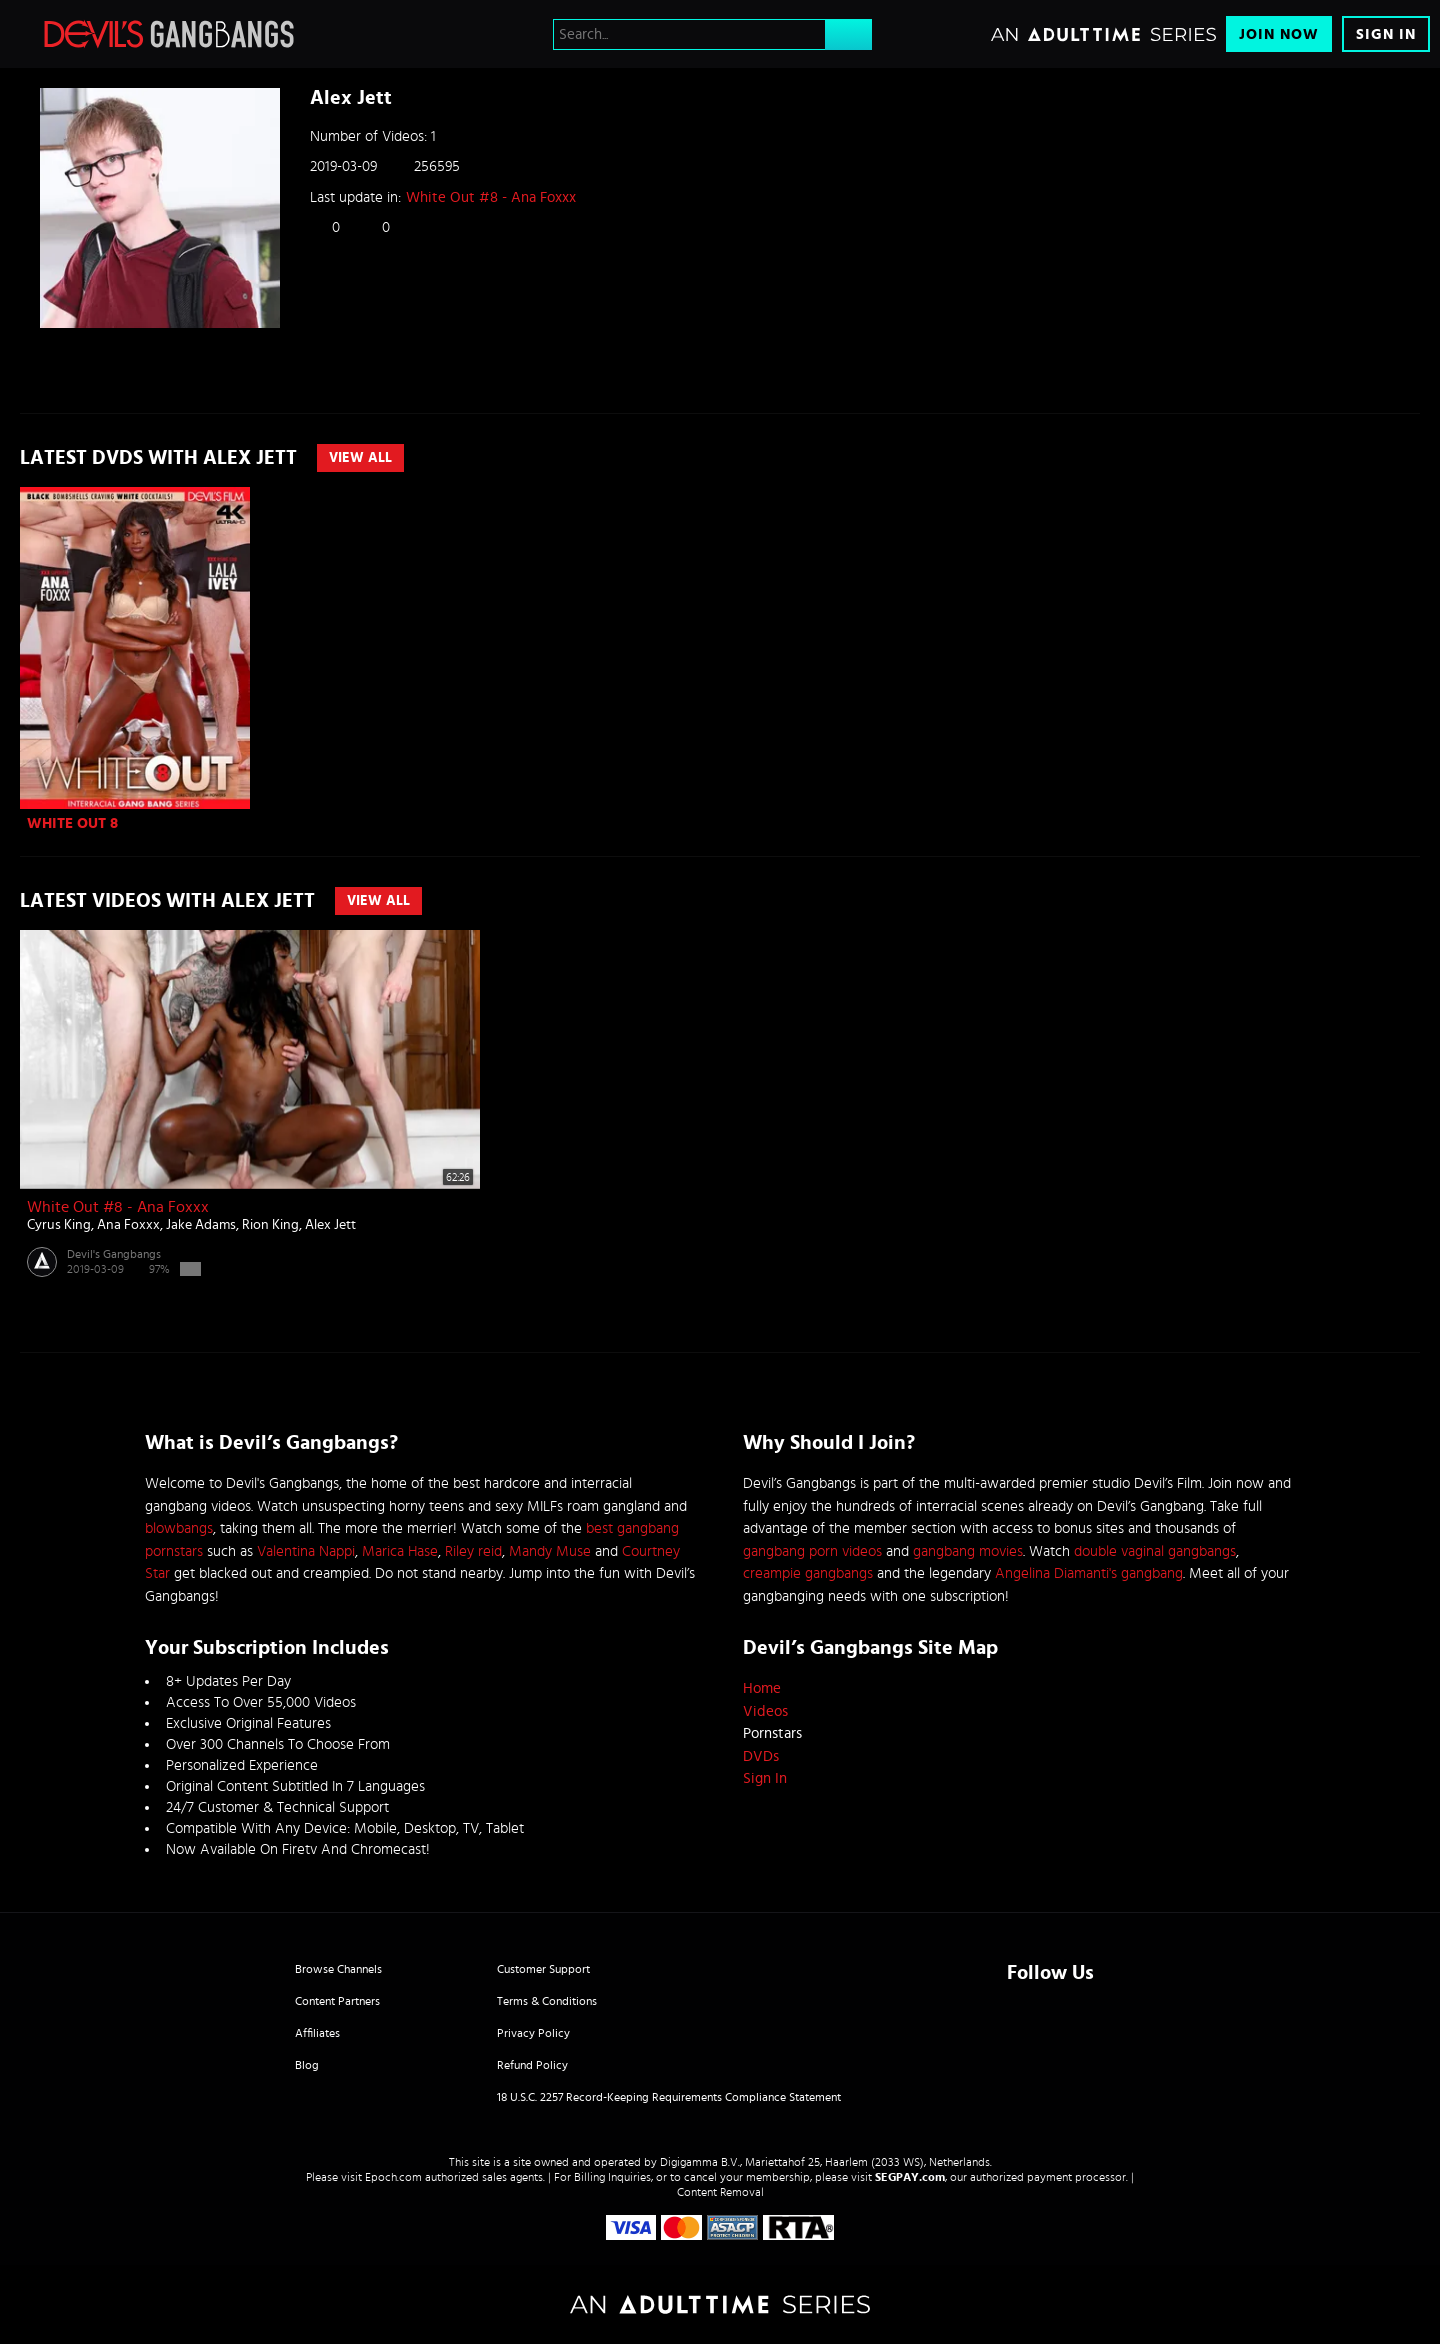 The image size is (1440, 2344). Describe the element at coordinates (808, 1573) in the screenshot. I see `creampie gangbangs` at that location.